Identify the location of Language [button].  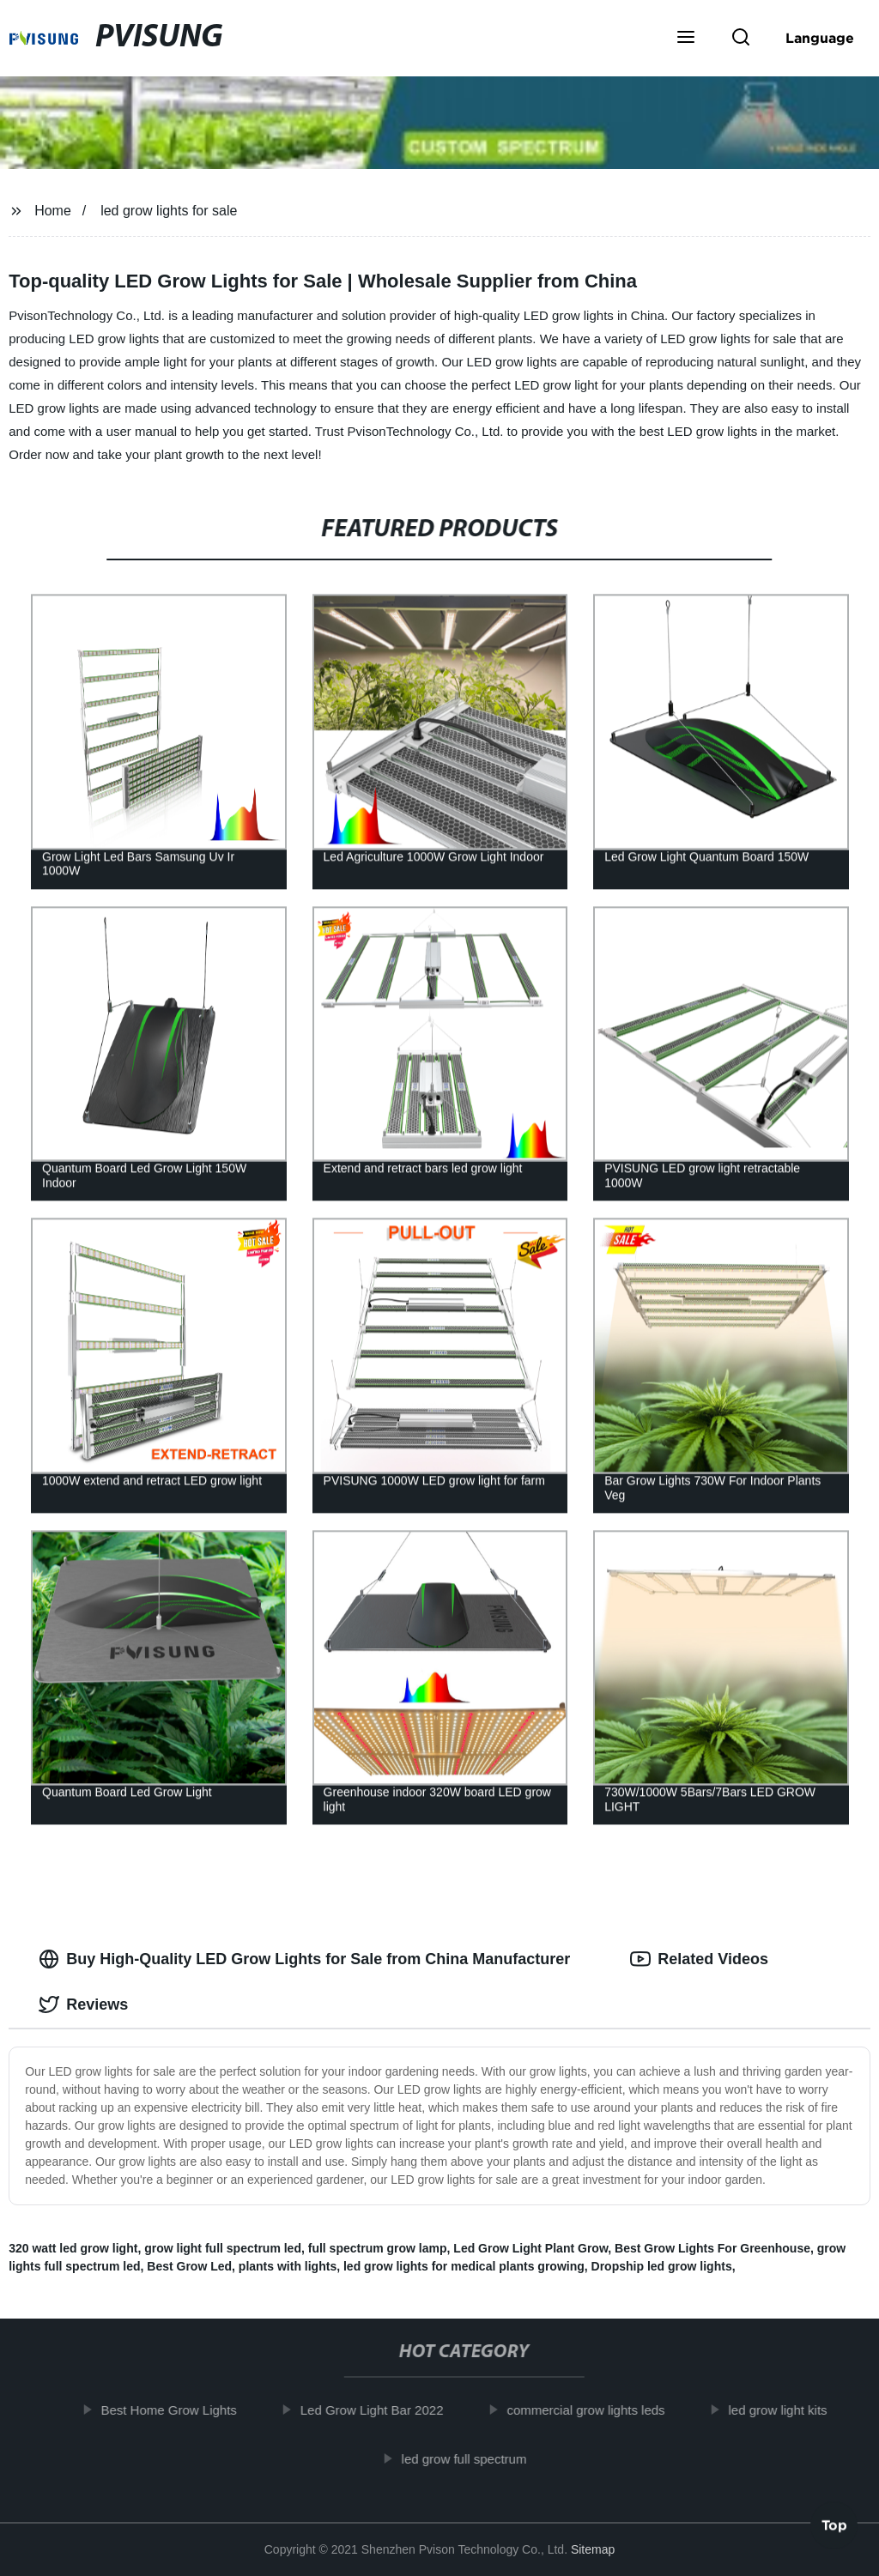
(819, 37).